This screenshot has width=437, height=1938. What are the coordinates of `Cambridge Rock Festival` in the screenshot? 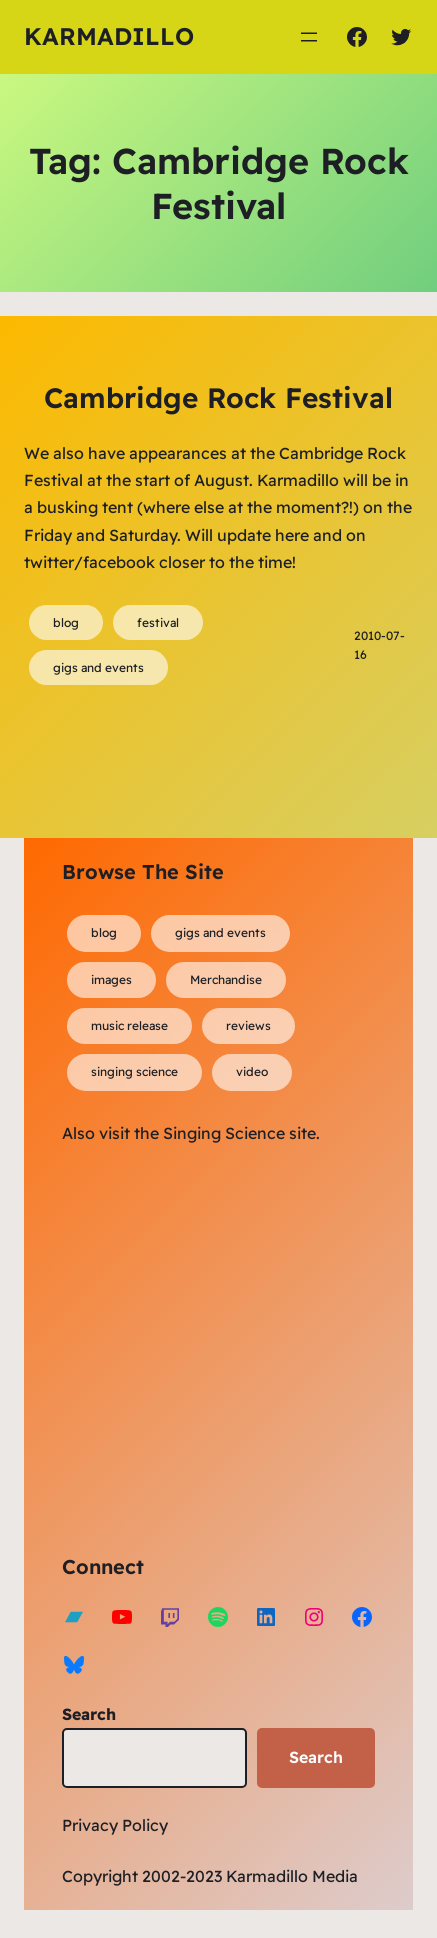 It's located at (218, 397).